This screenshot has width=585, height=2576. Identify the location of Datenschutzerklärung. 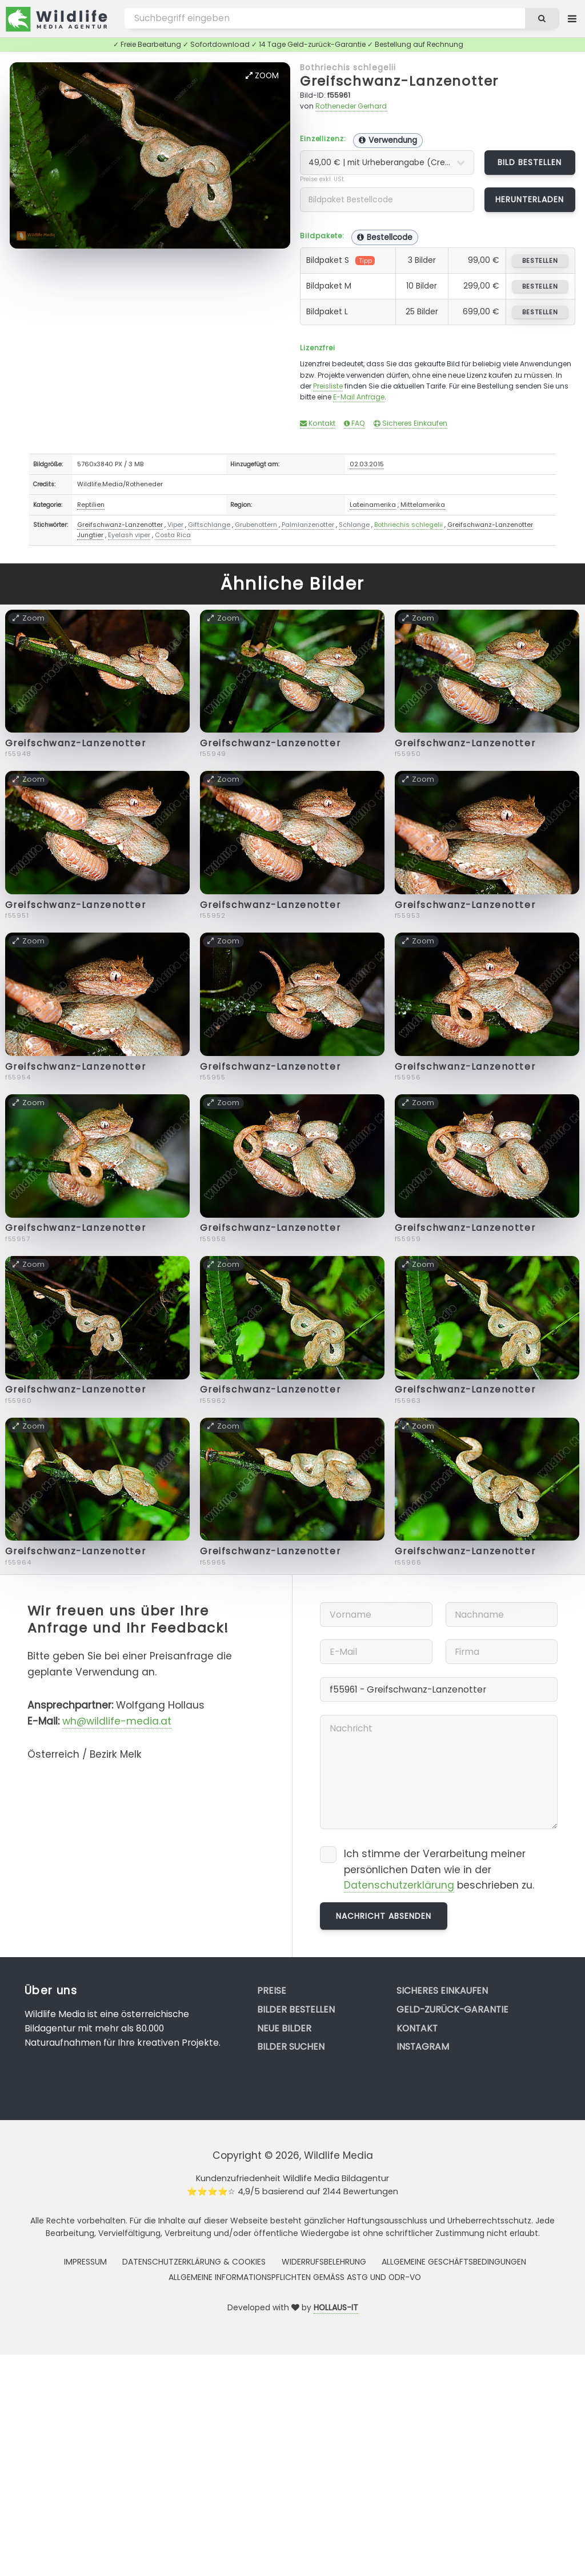
(399, 1885).